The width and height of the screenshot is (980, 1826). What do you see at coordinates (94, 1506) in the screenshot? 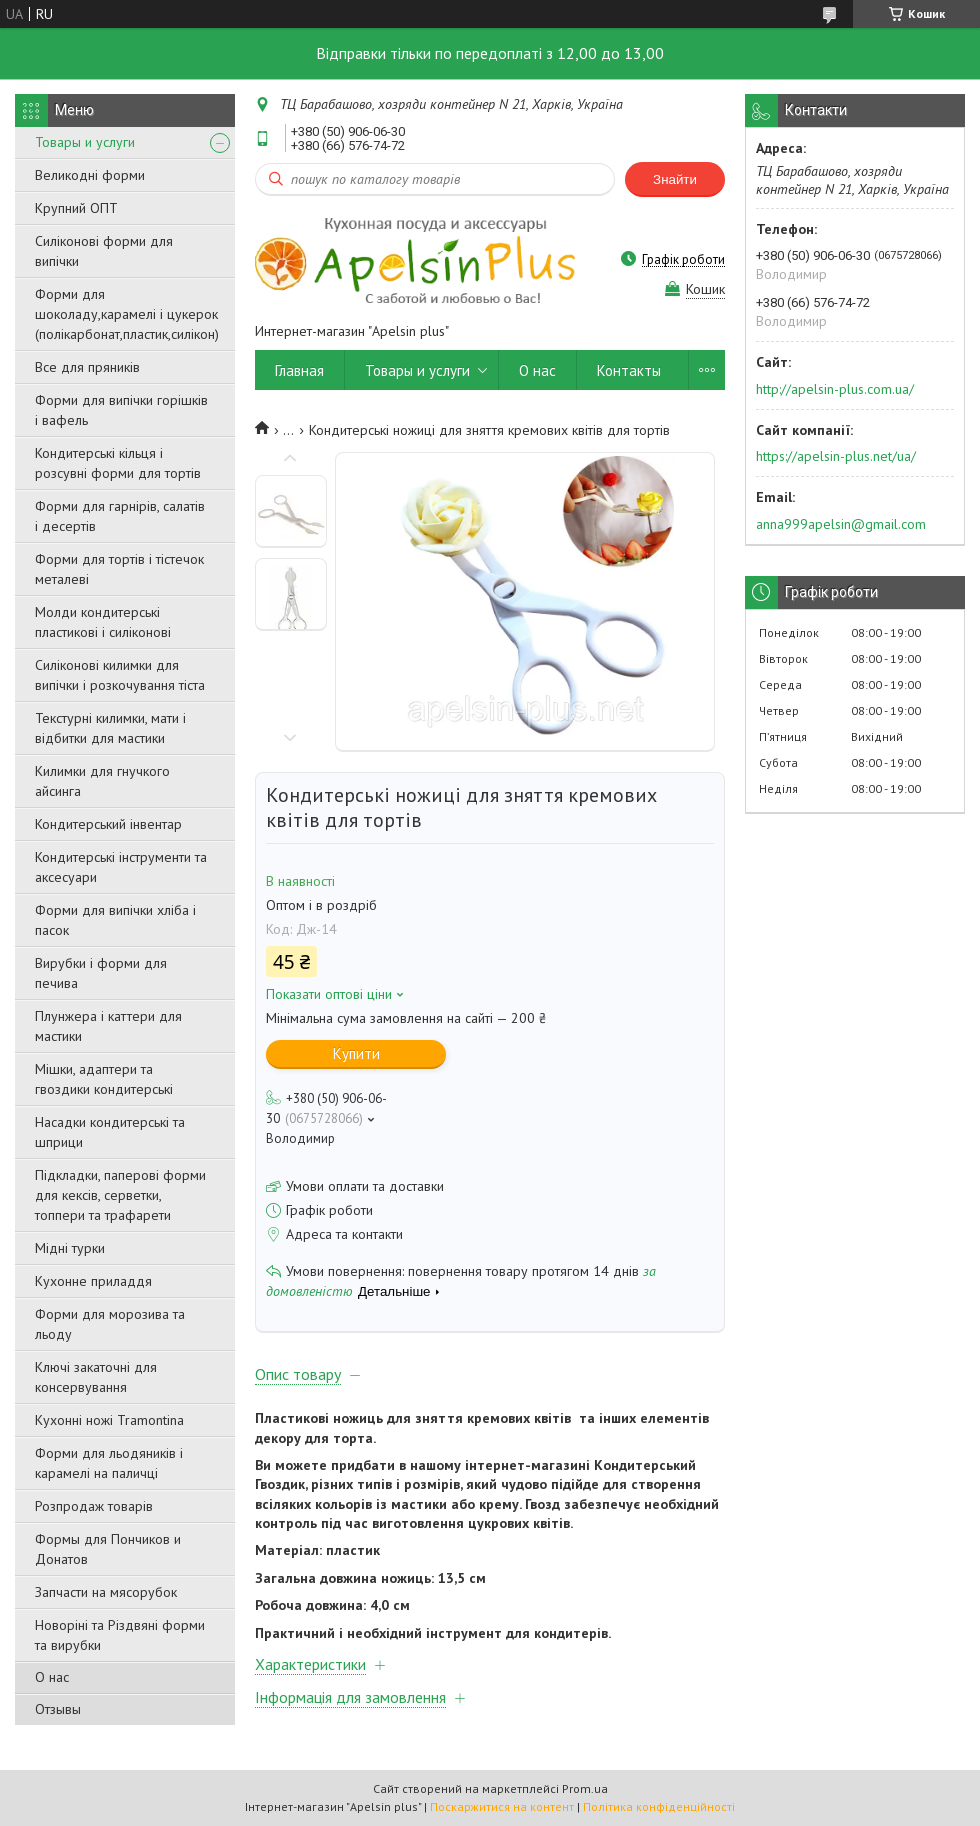
I see `Розпродаж товарів` at bounding box center [94, 1506].